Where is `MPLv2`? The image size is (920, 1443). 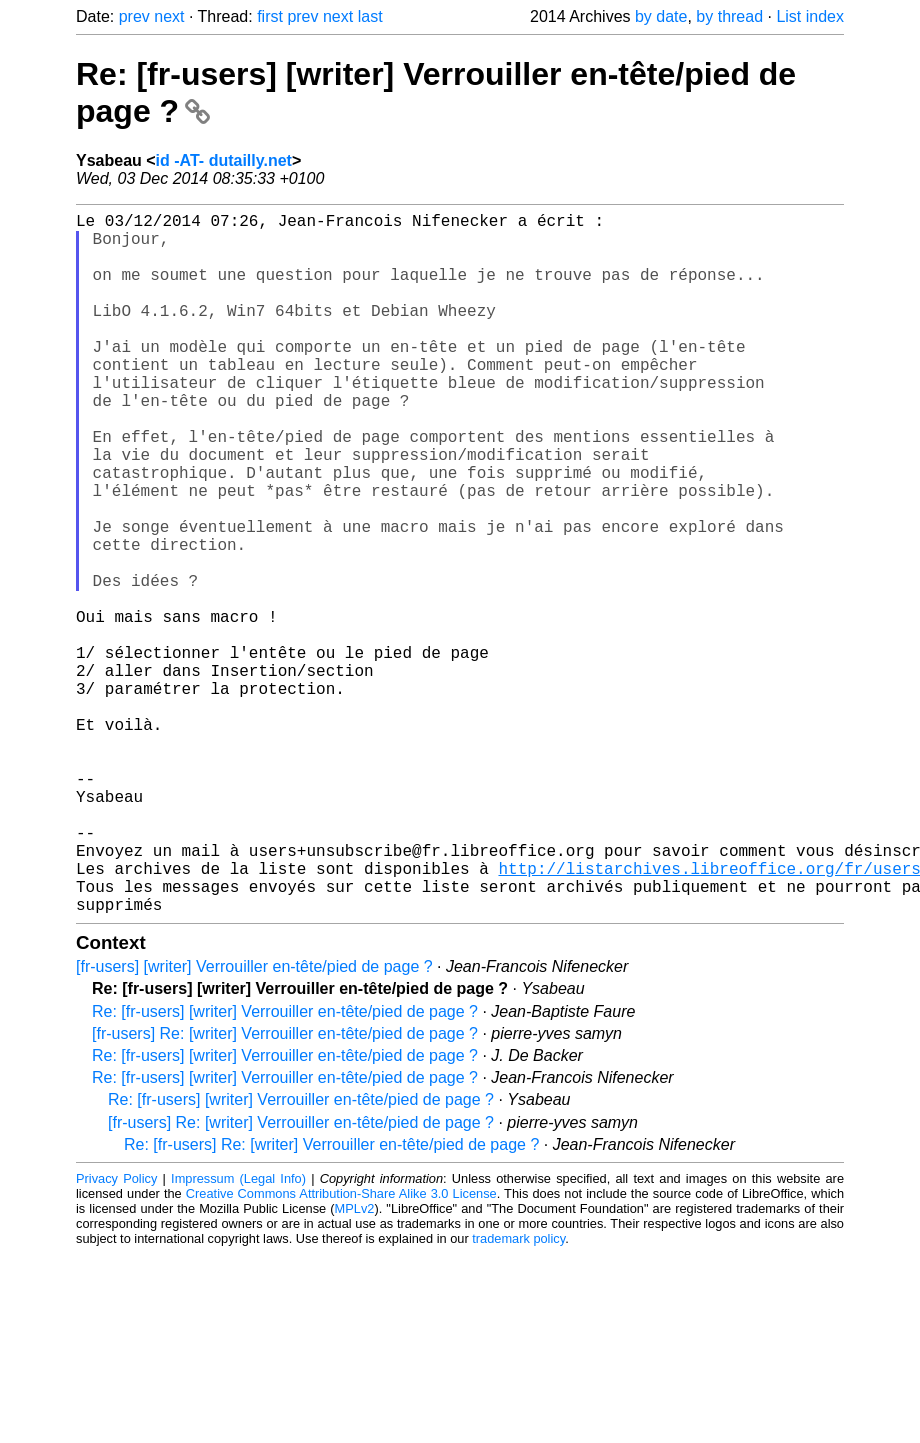
MPLv2 is located at coordinates (355, 1364).